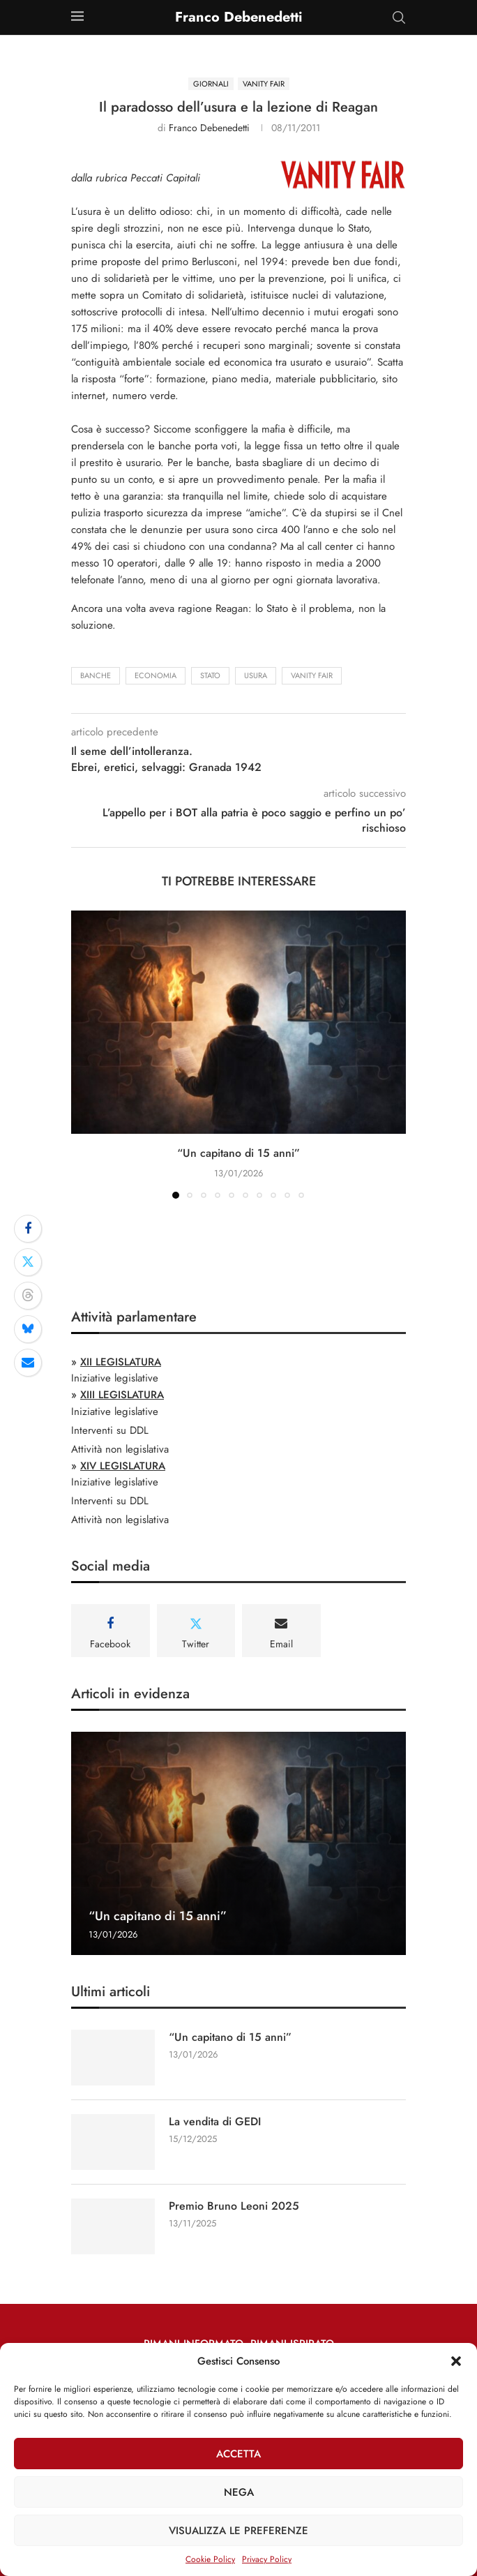  What do you see at coordinates (210, 675) in the screenshot?
I see `stato` at bounding box center [210, 675].